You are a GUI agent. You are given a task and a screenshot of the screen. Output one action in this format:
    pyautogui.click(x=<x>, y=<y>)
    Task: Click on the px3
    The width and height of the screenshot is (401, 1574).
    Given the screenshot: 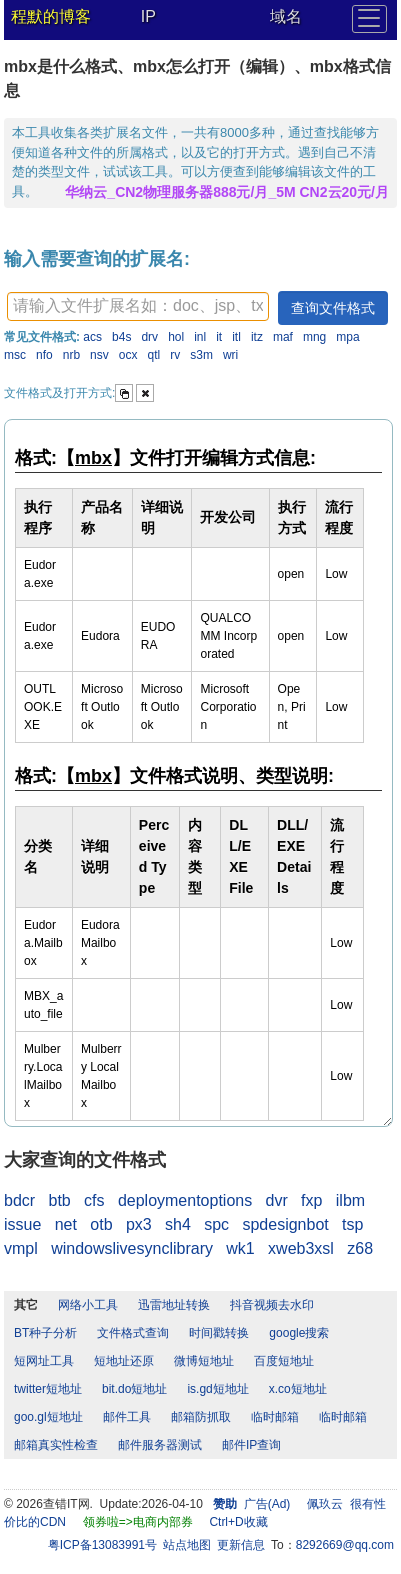 What is the action you would take?
    pyautogui.click(x=139, y=1224)
    